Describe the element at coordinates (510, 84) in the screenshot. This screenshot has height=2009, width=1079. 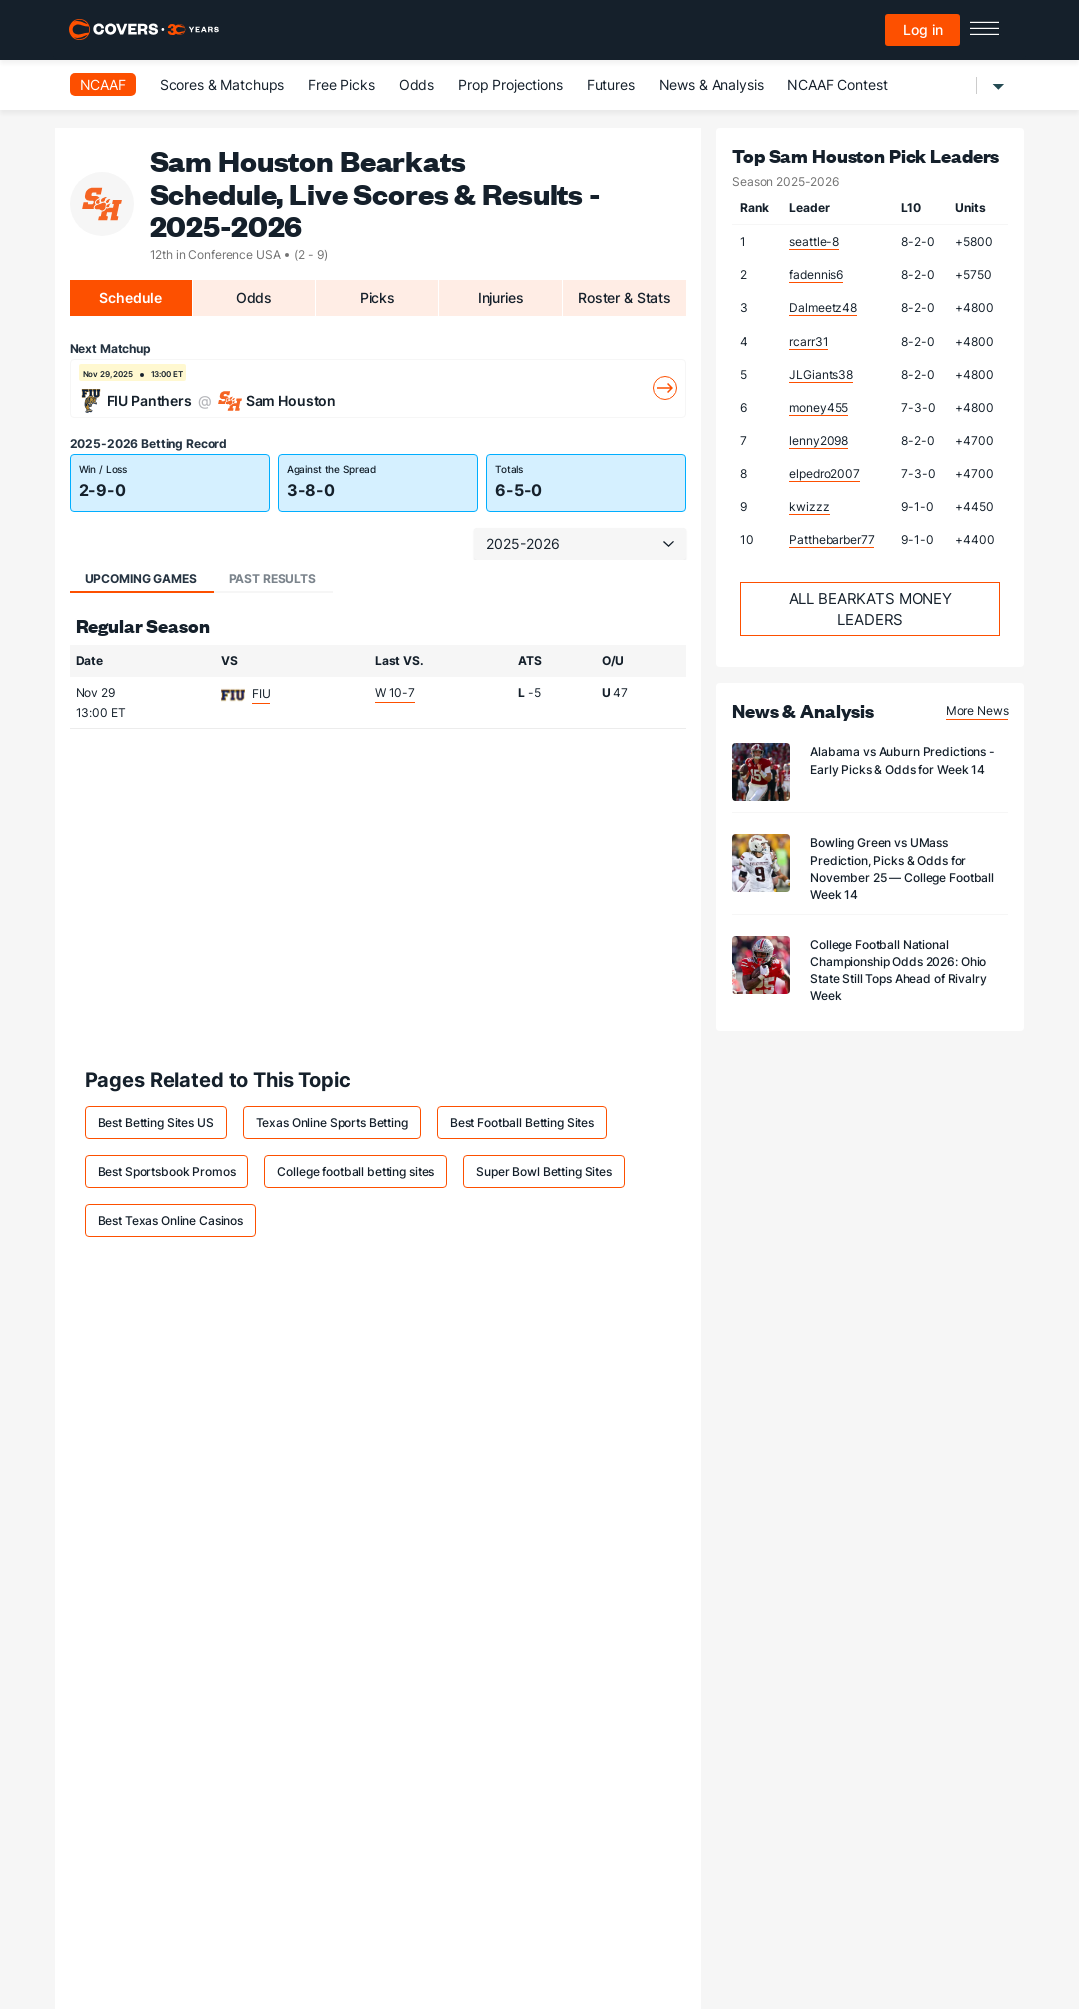
I see `Prop Projections` at that location.